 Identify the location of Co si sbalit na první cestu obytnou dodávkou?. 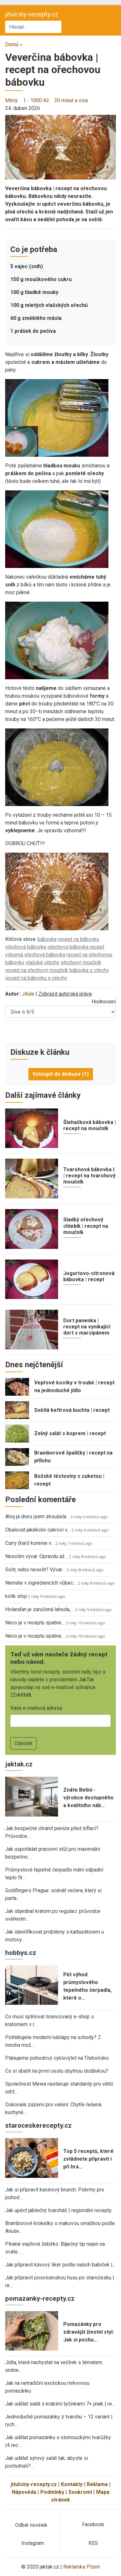
(56, 2071).